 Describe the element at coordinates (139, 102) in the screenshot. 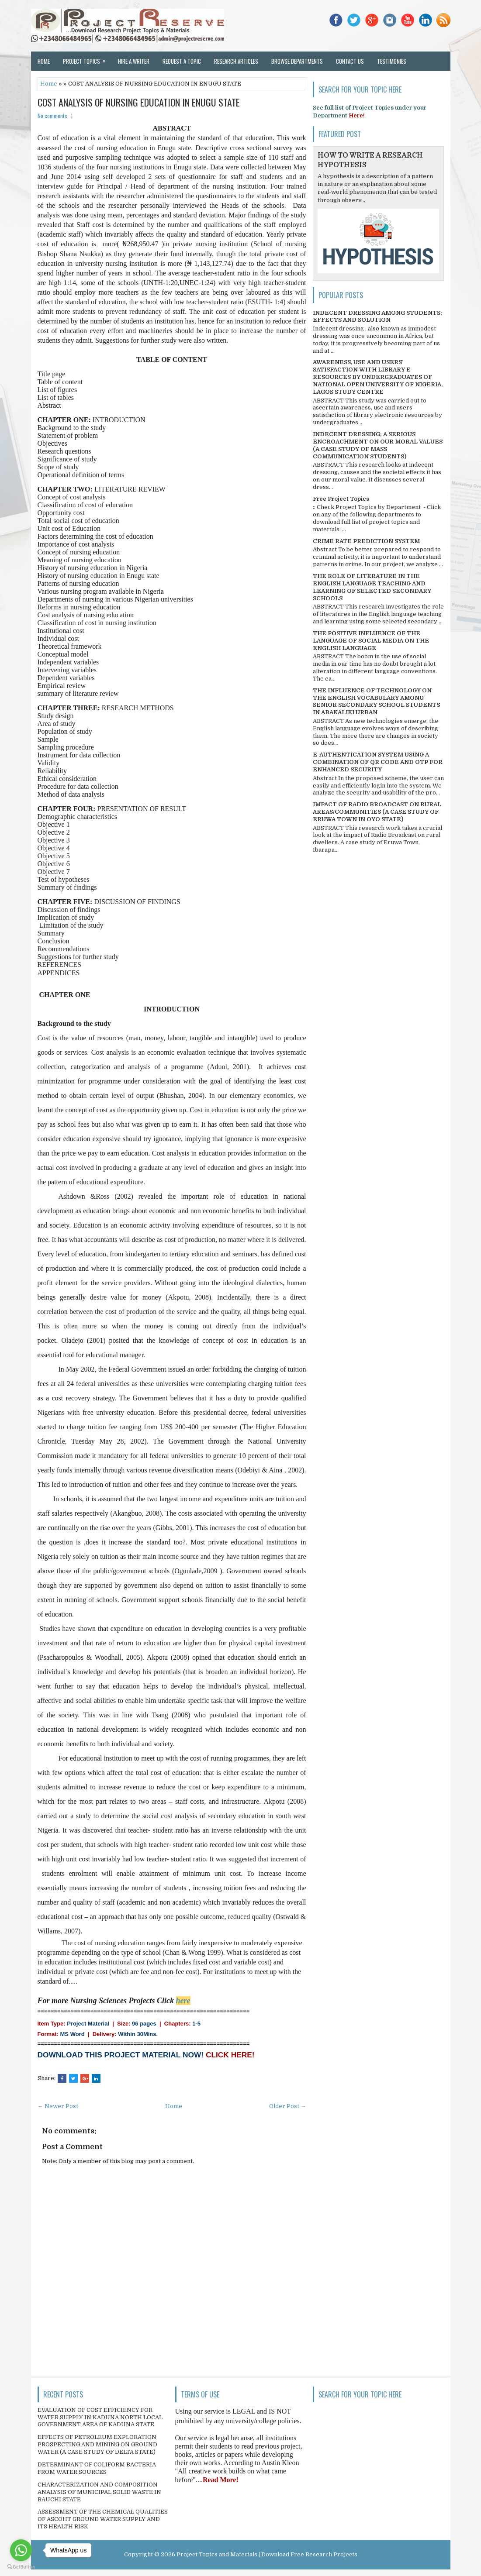

I see `COST ANALYSIS OF NURSING EDUCATION IN ENUGU STATE` at that location.